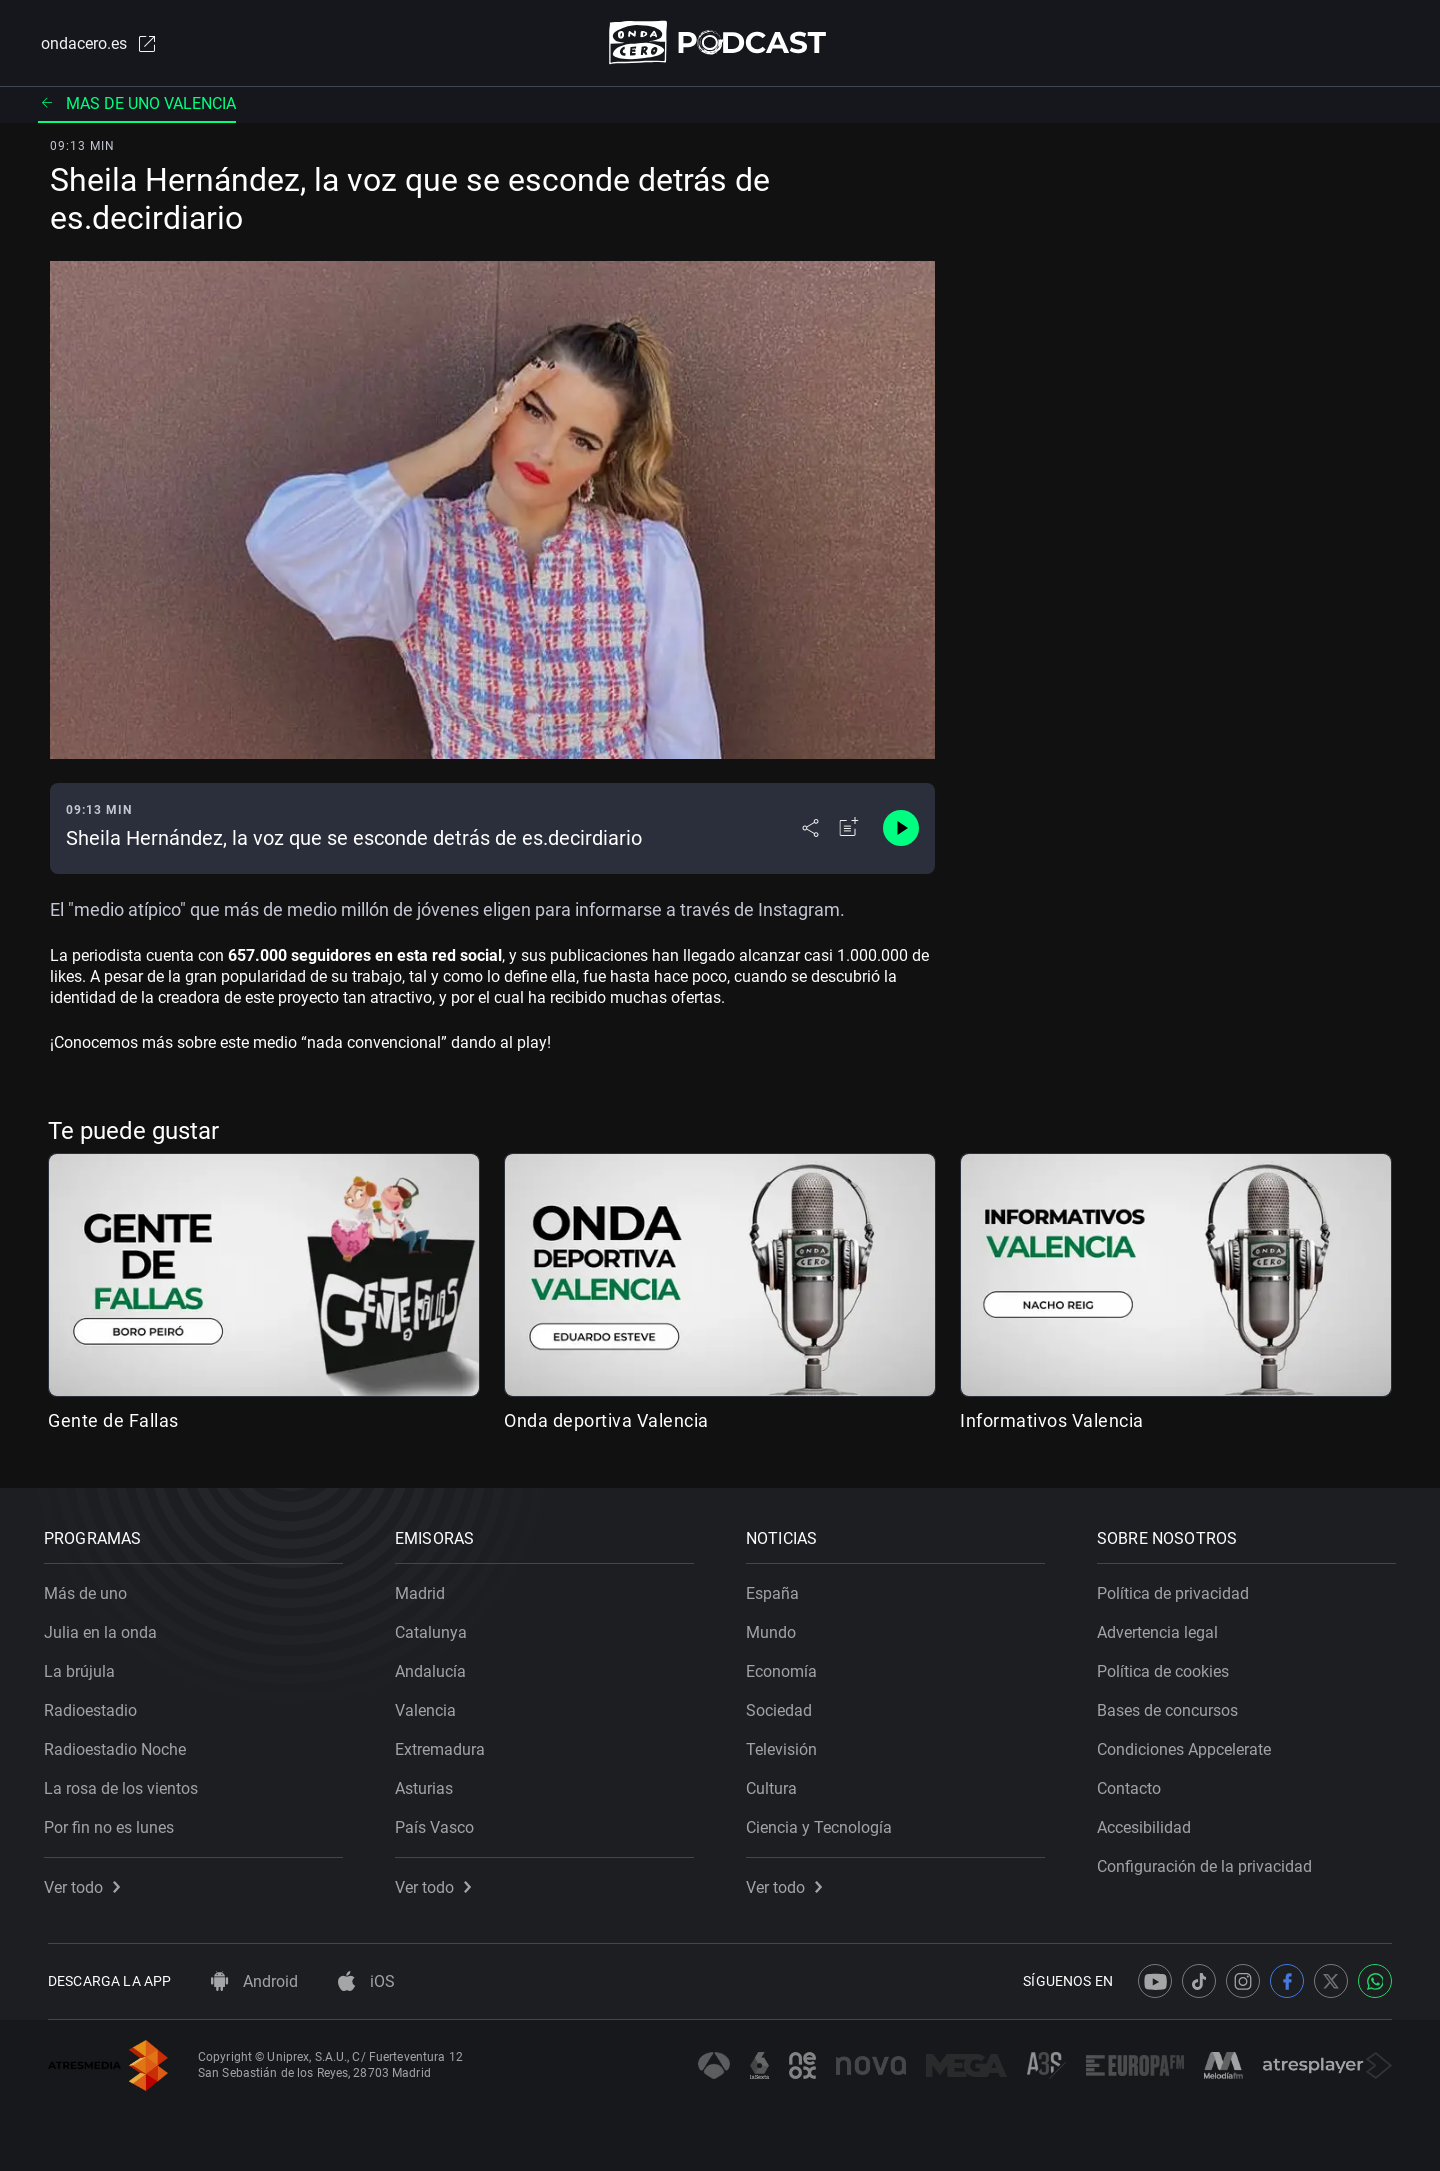 This screenshot has width=1440, height=2171. I want to click on La rosa de los vientos, so click(125, 1784).